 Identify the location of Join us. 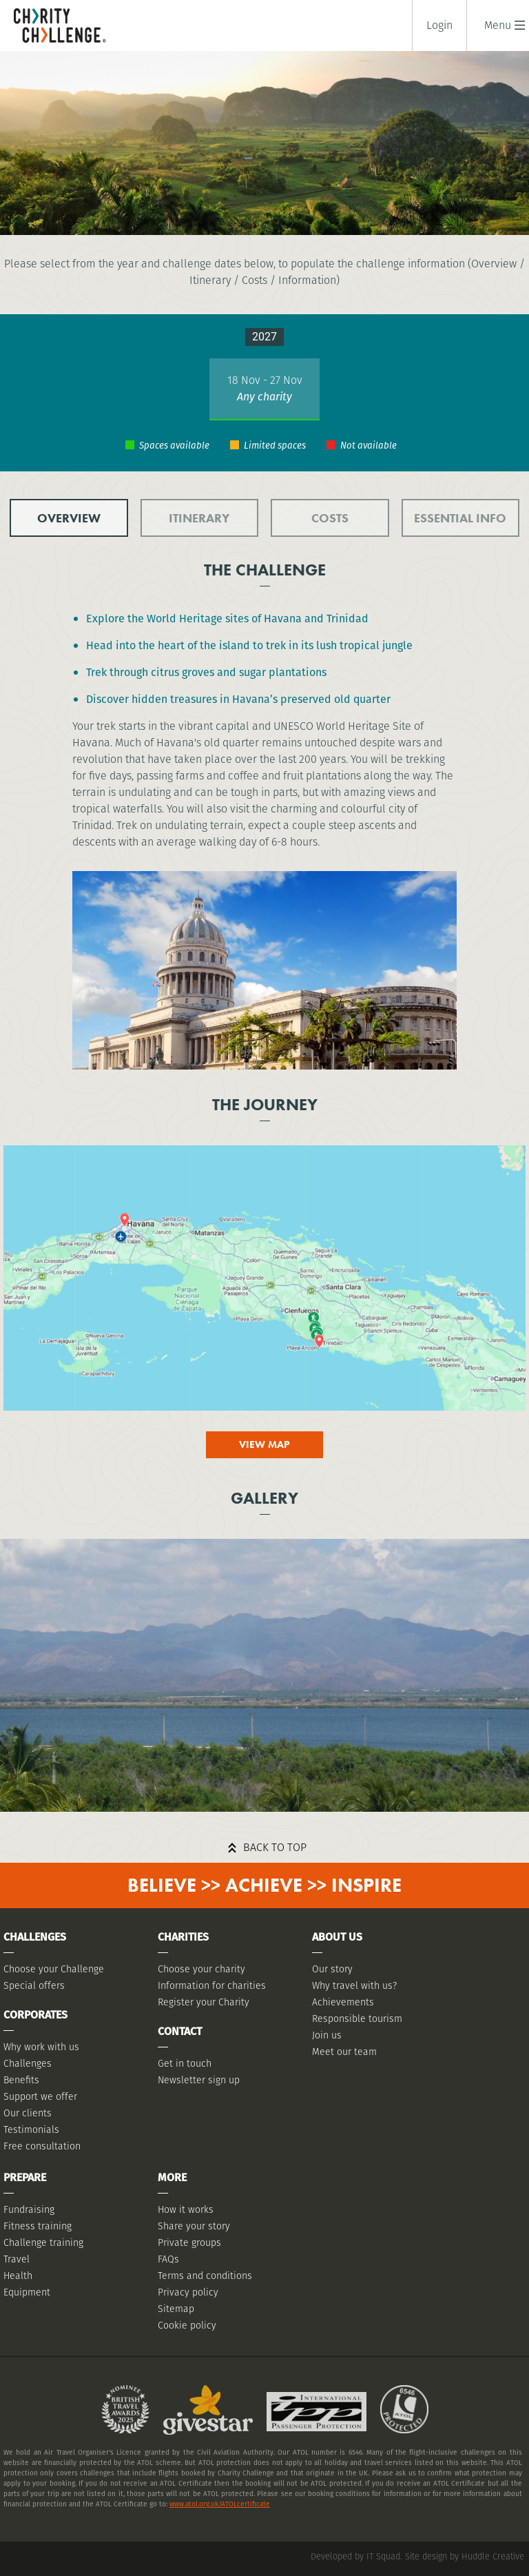
(327, 2035).